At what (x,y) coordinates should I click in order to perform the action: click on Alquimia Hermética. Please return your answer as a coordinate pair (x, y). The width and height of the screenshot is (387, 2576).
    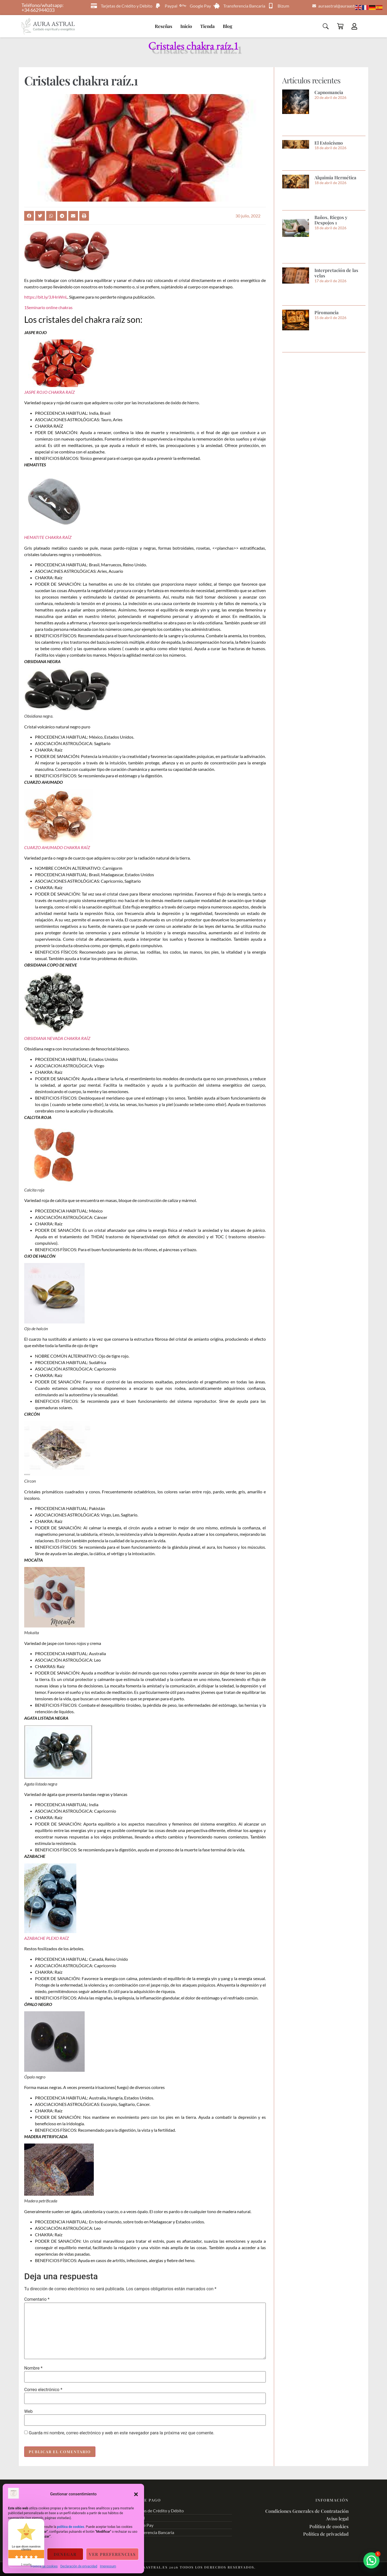
    Looking at the image, I should click on (335, 177).